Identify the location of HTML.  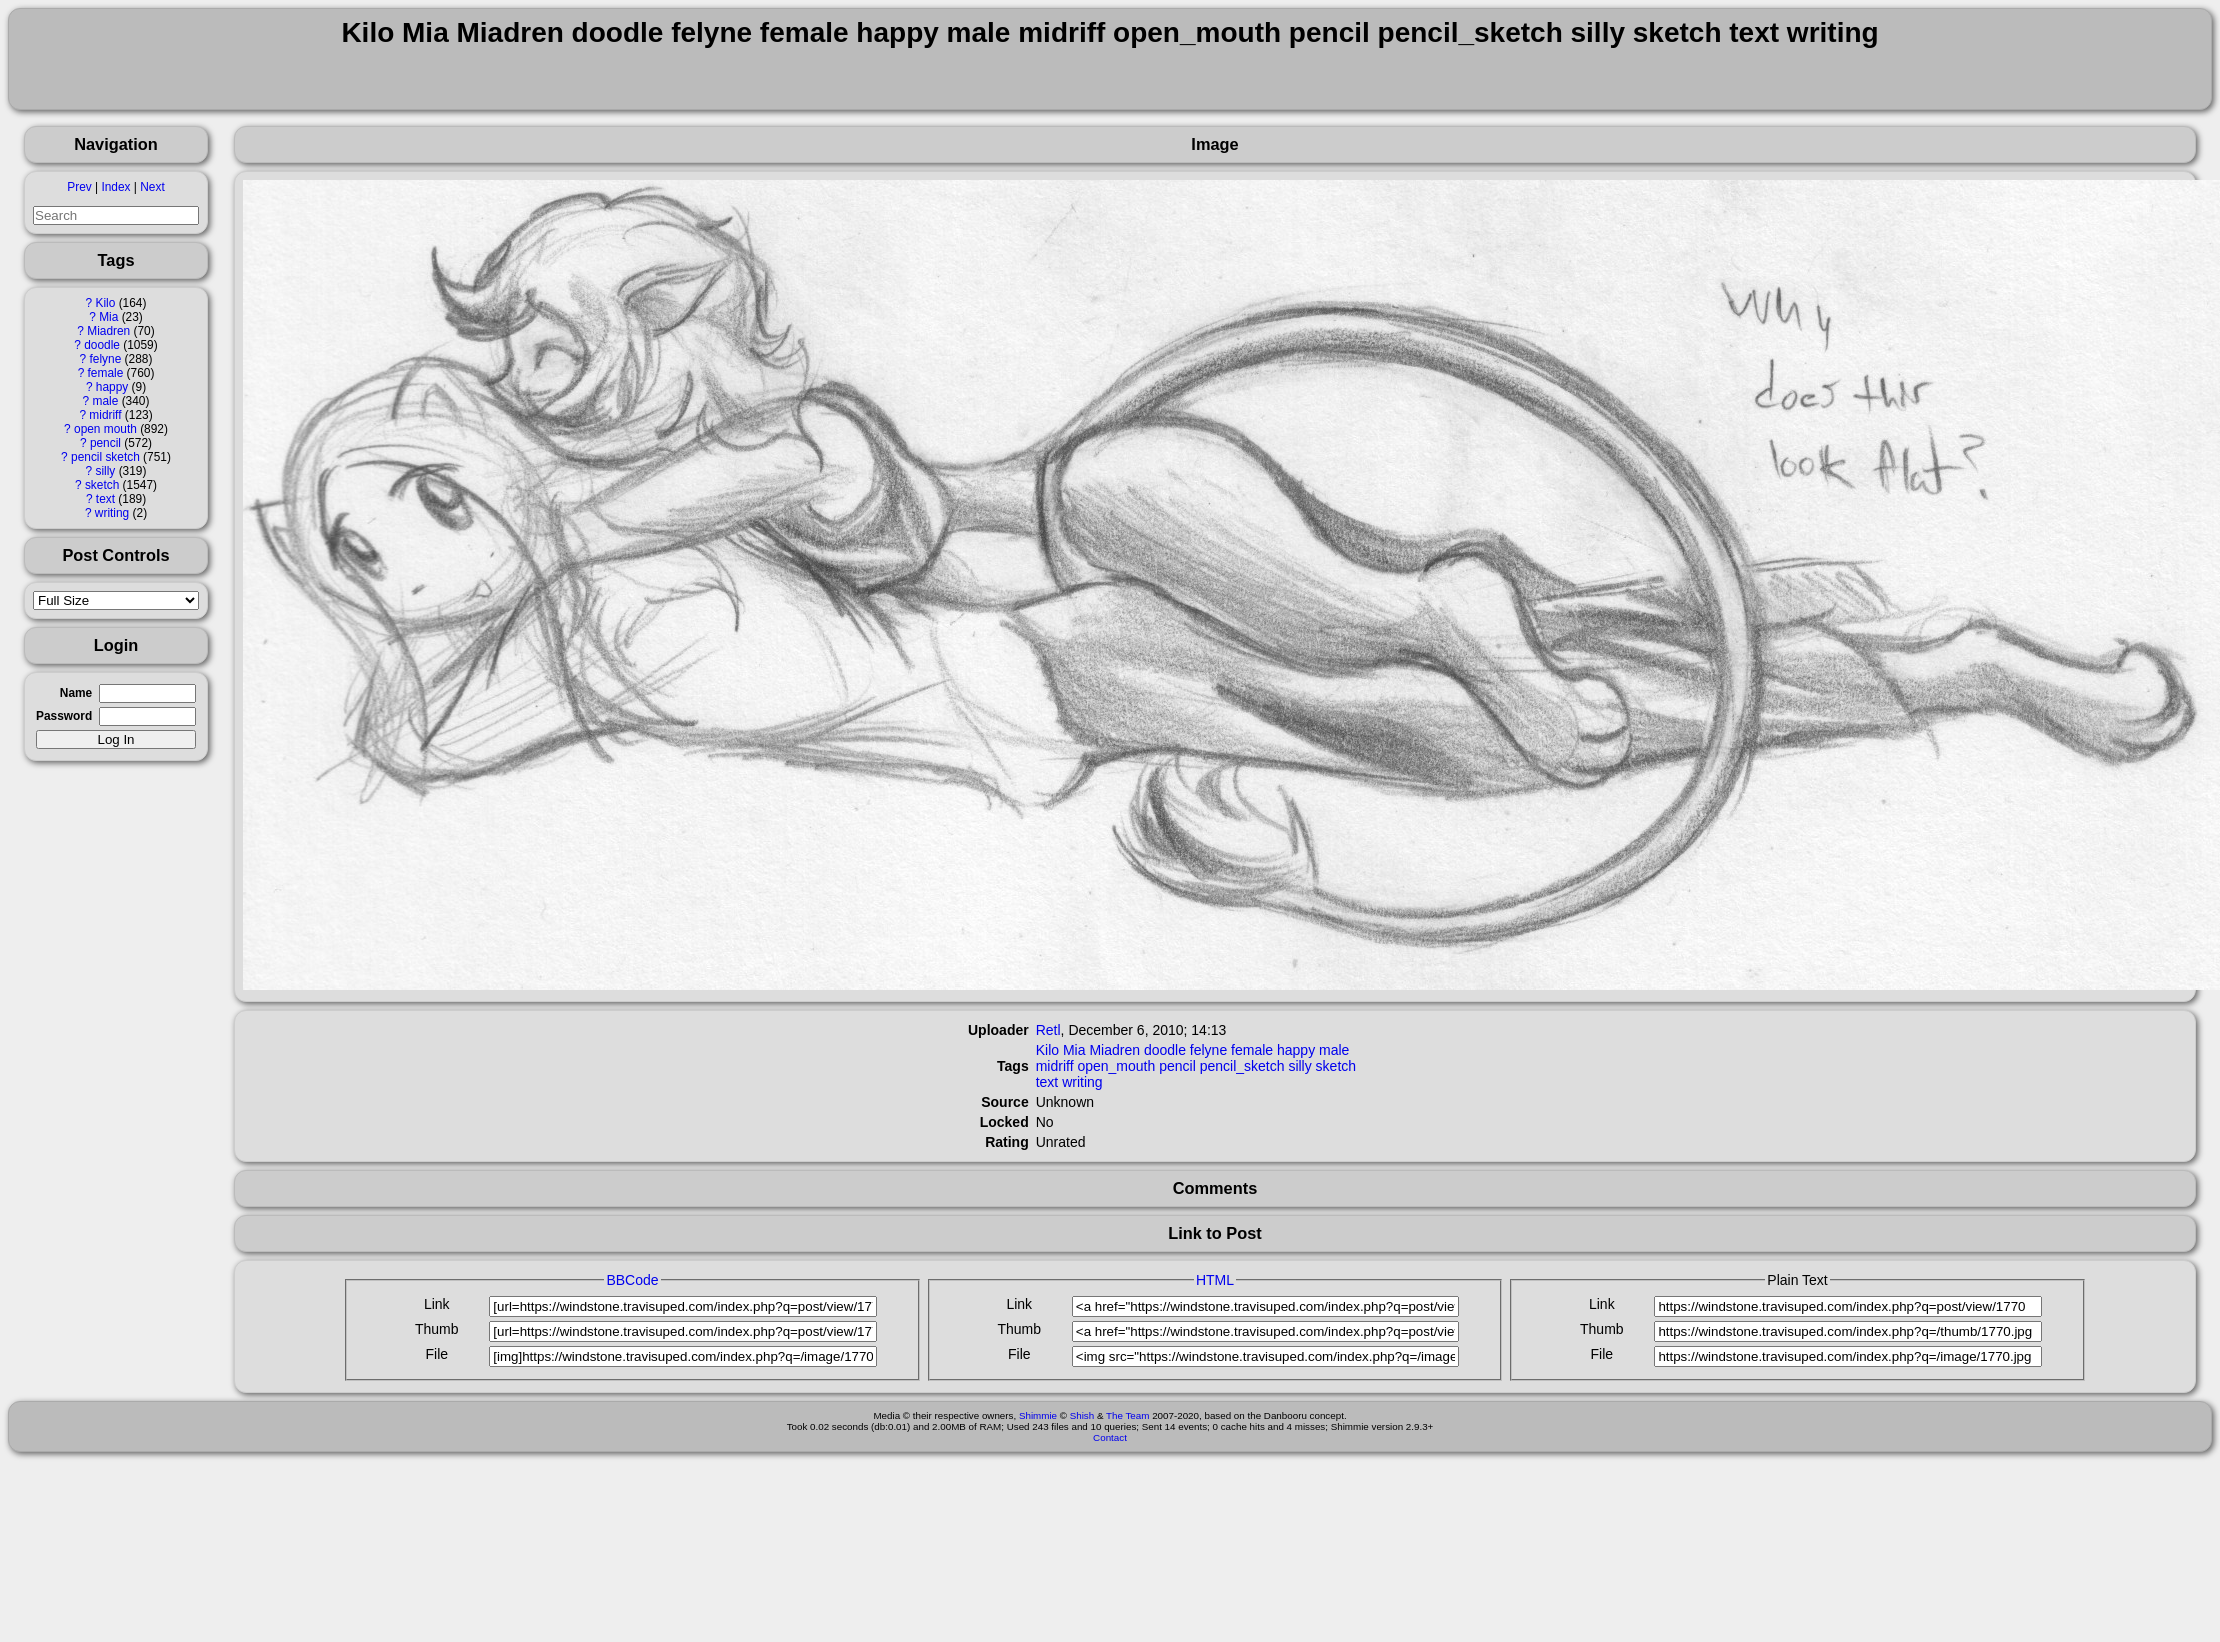
(1215, 1280).